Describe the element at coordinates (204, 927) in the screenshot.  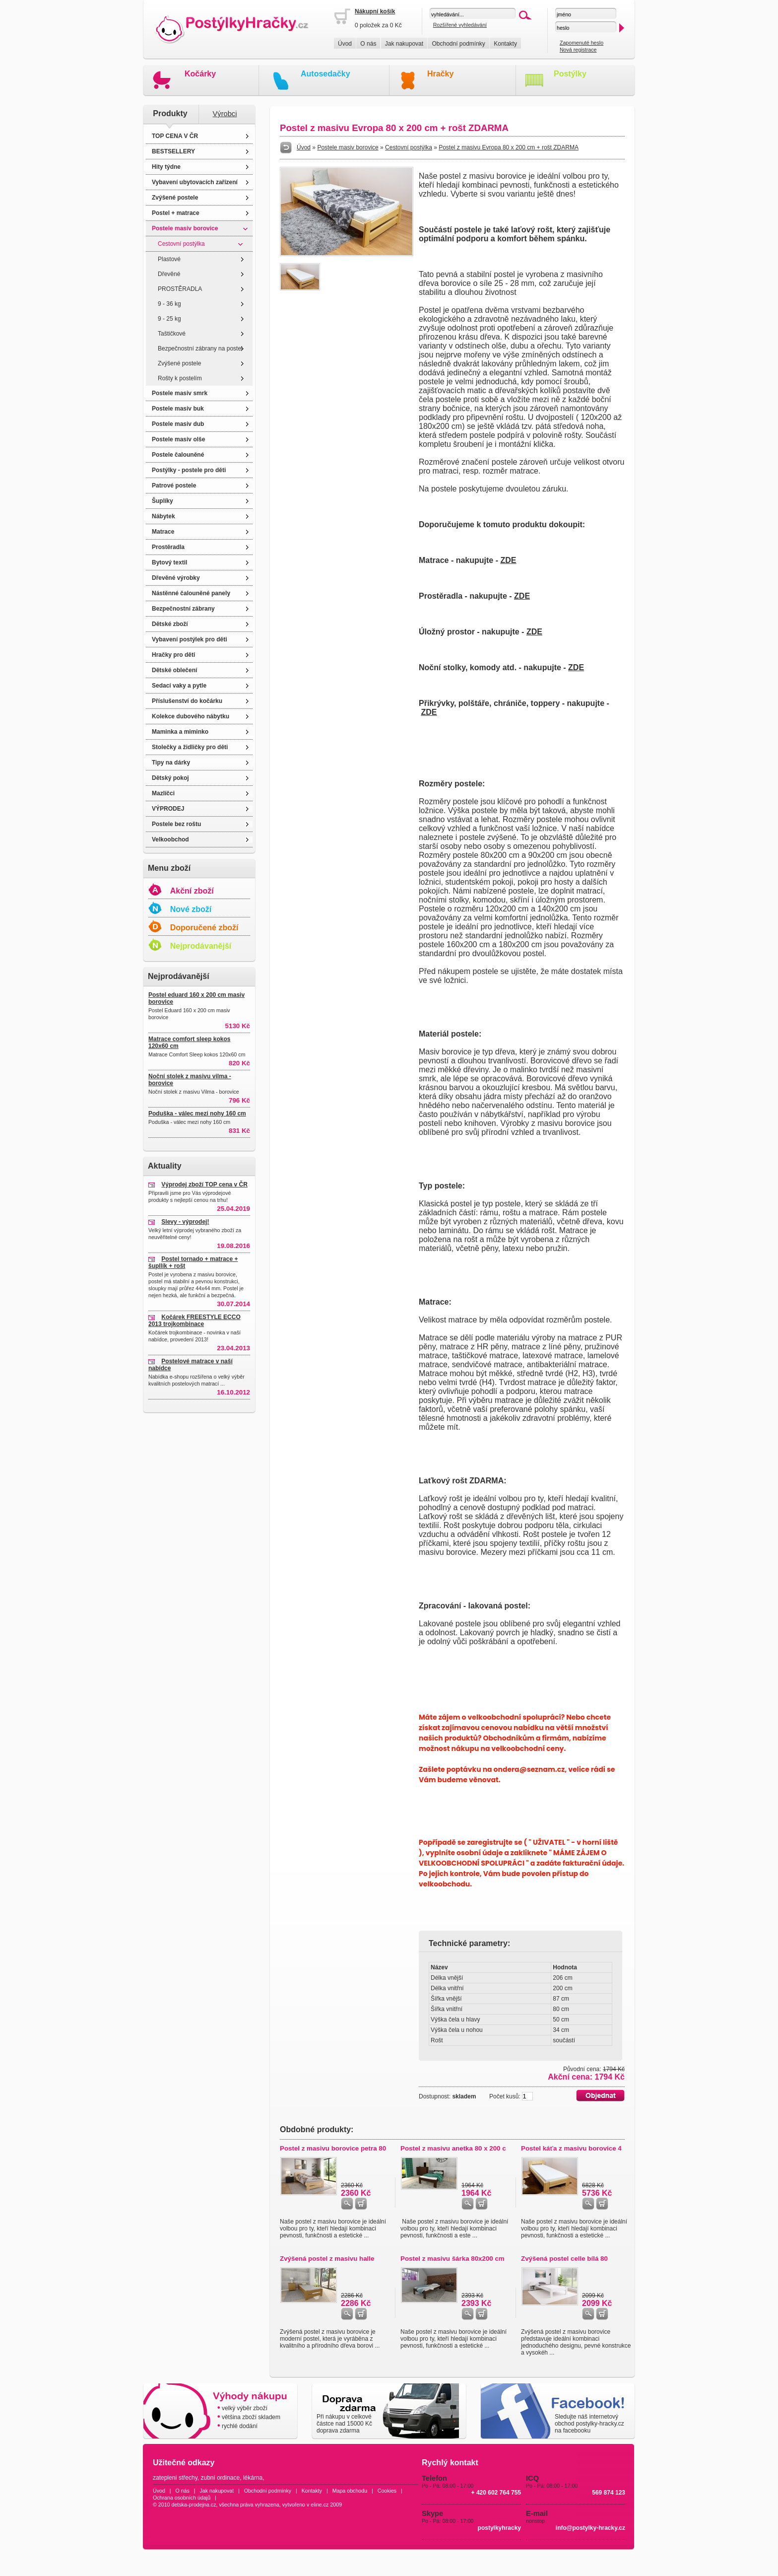
I see `Doporučené zboží` at that location.